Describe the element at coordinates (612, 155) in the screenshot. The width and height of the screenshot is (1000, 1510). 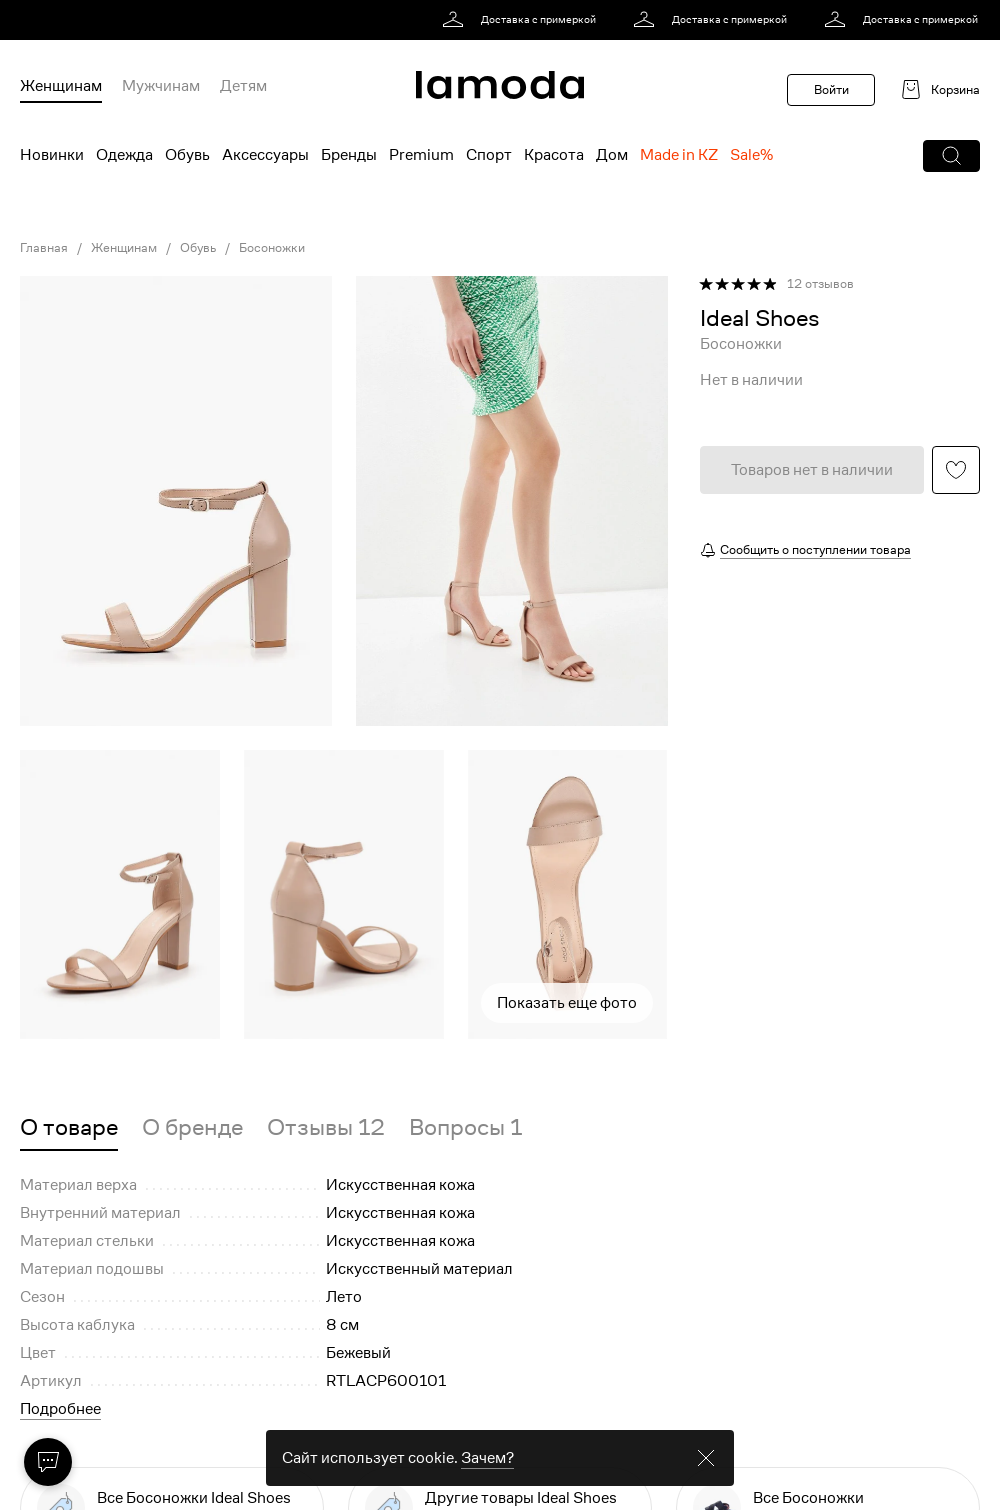
I see `Дом [menuitem]` at that location.